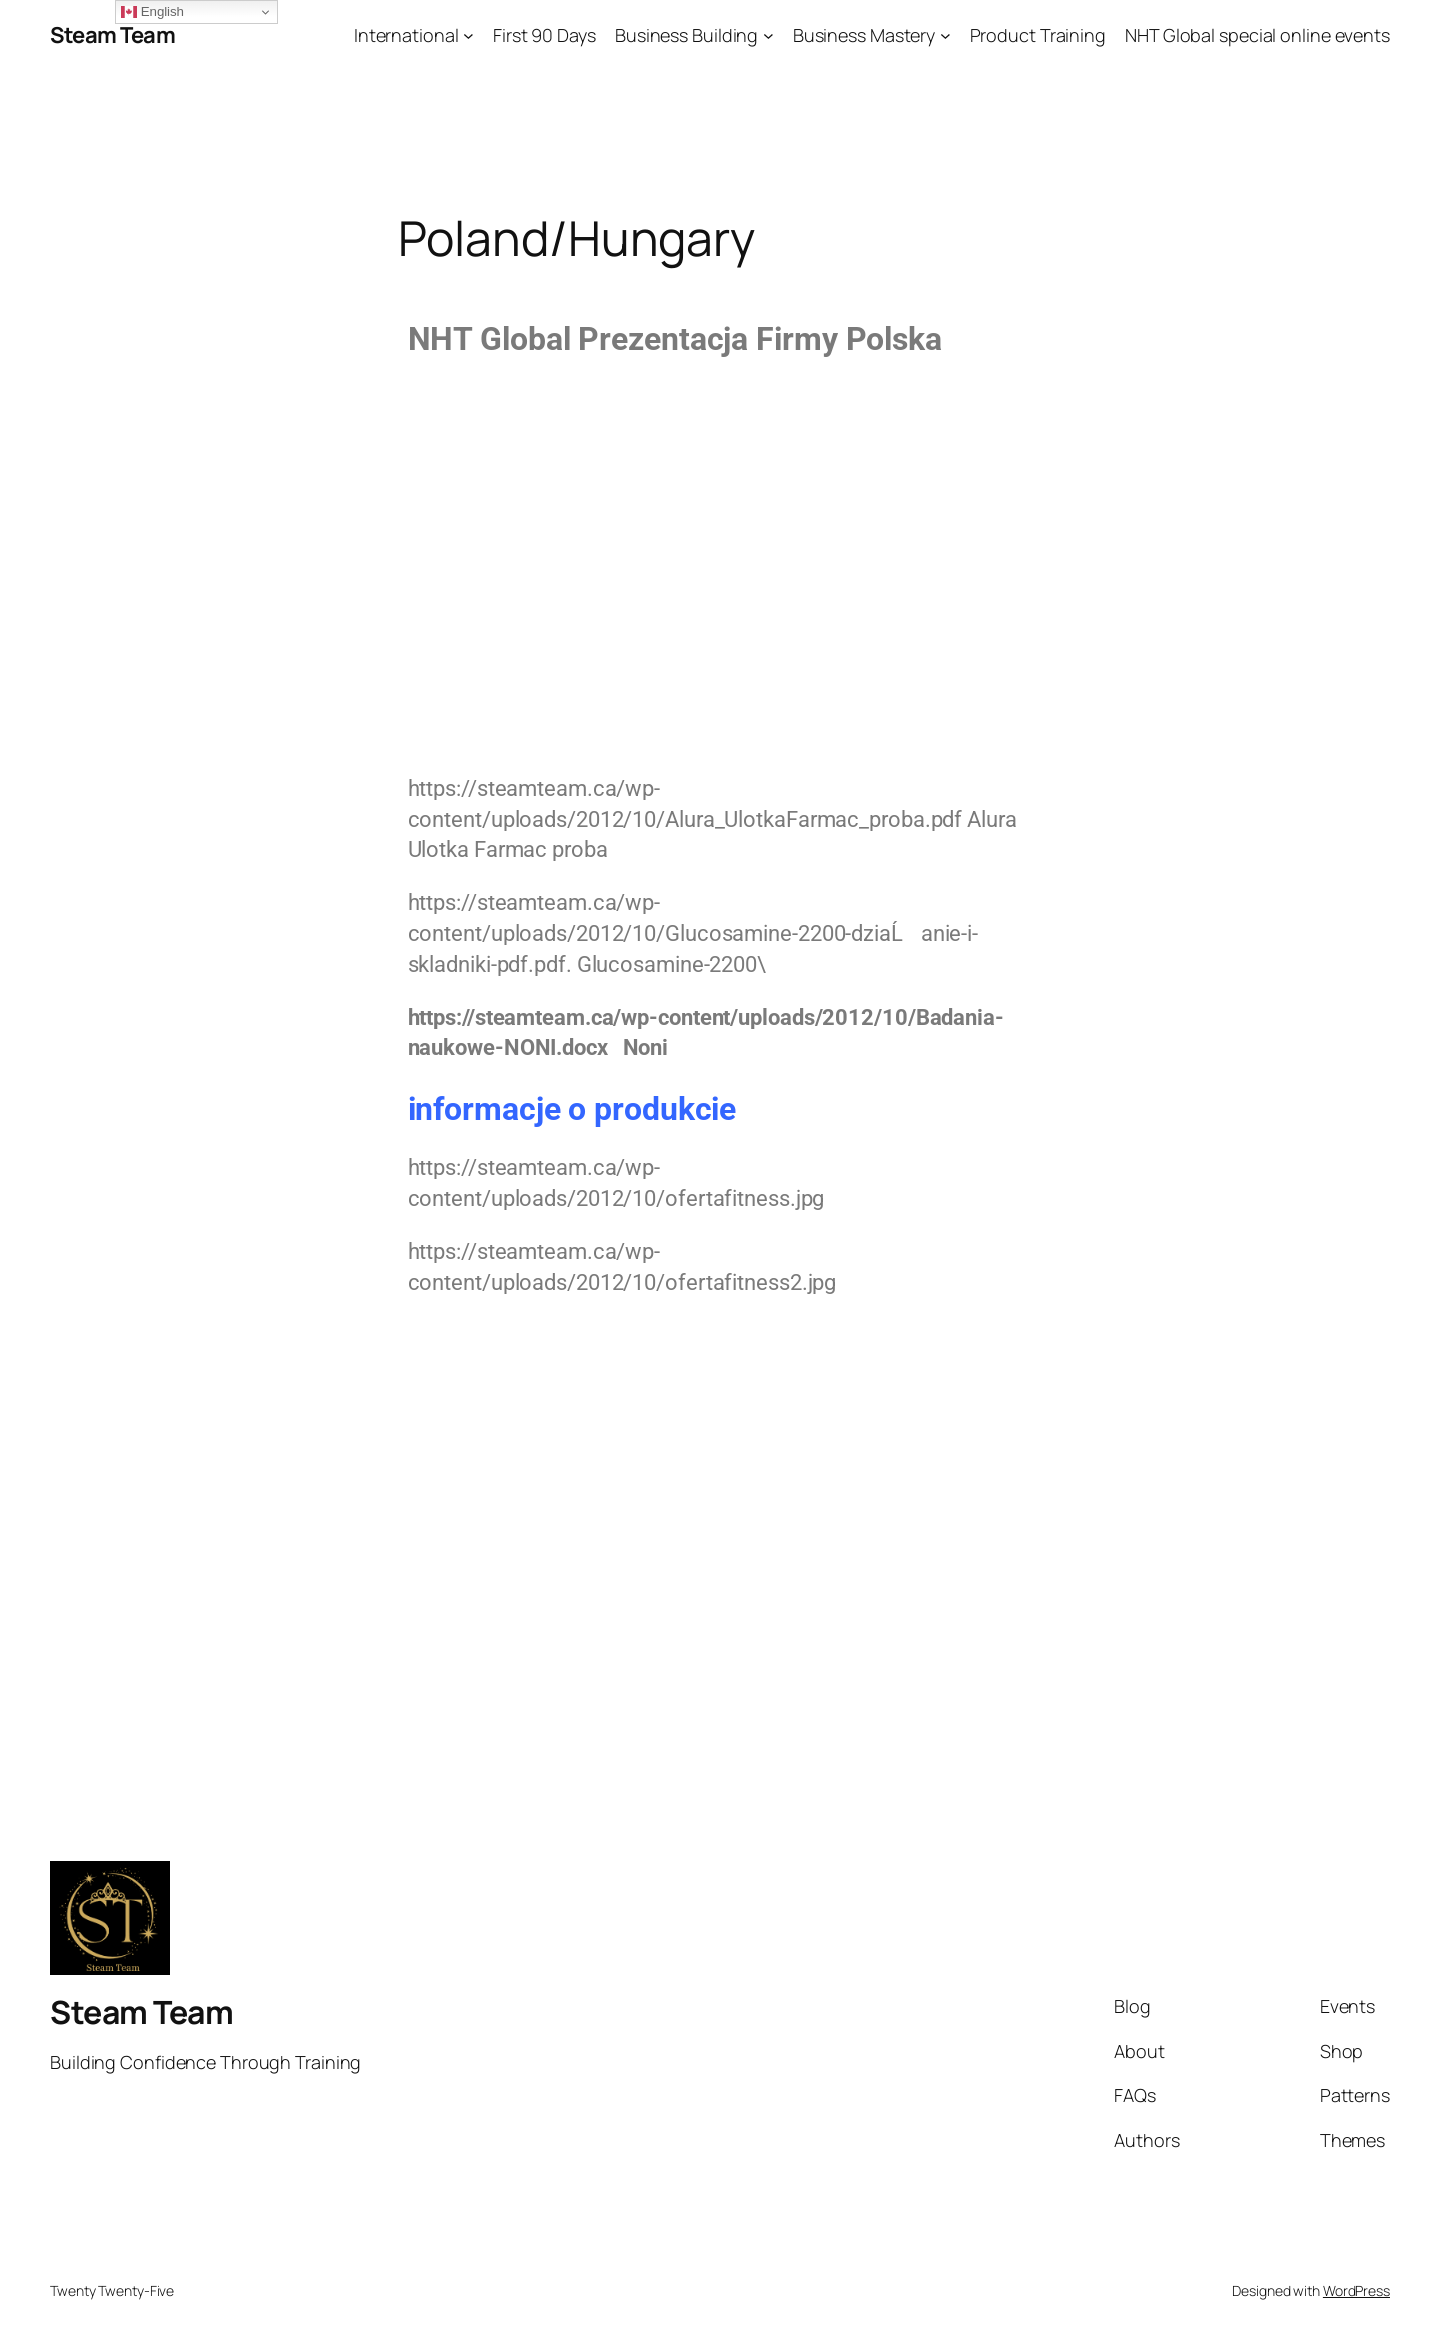  What do you see at coordinates (468, 35) in the screenshot?
I see `[International submenu]` at bounding box center [468, 35].